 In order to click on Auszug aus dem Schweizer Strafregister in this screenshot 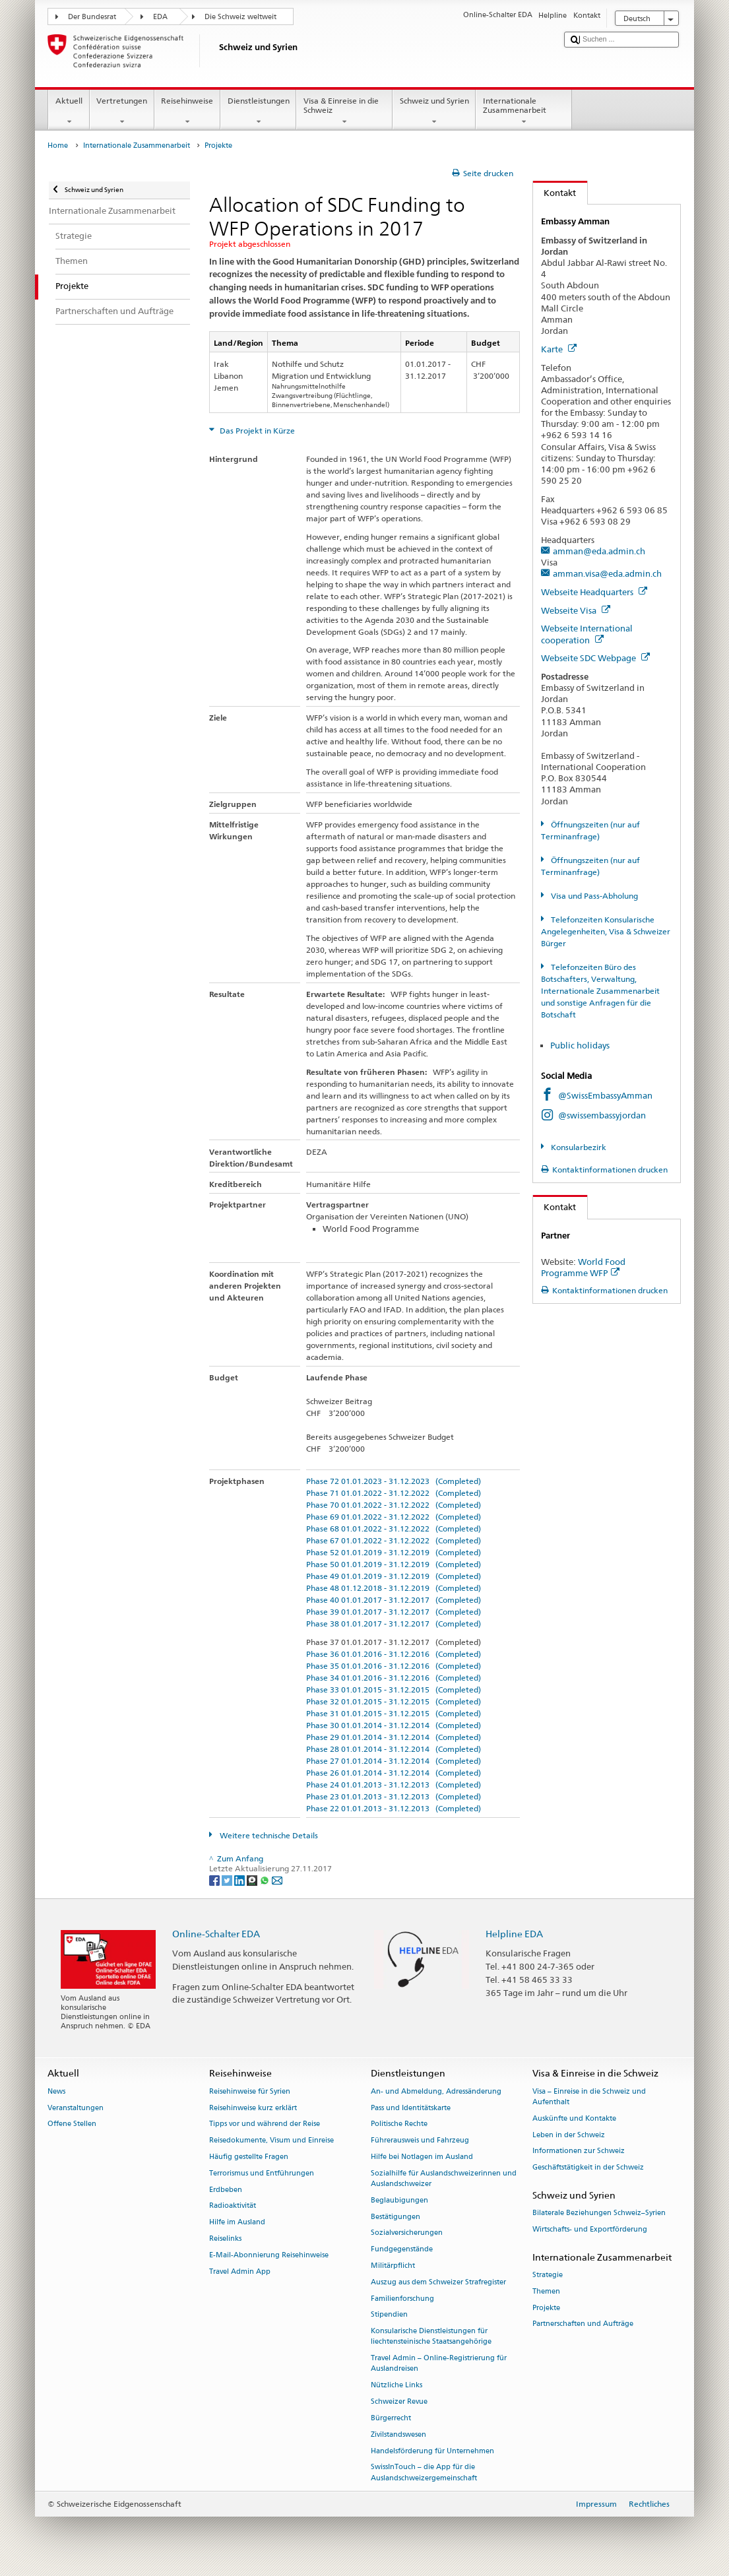, I will do `click(438, 2282)`.